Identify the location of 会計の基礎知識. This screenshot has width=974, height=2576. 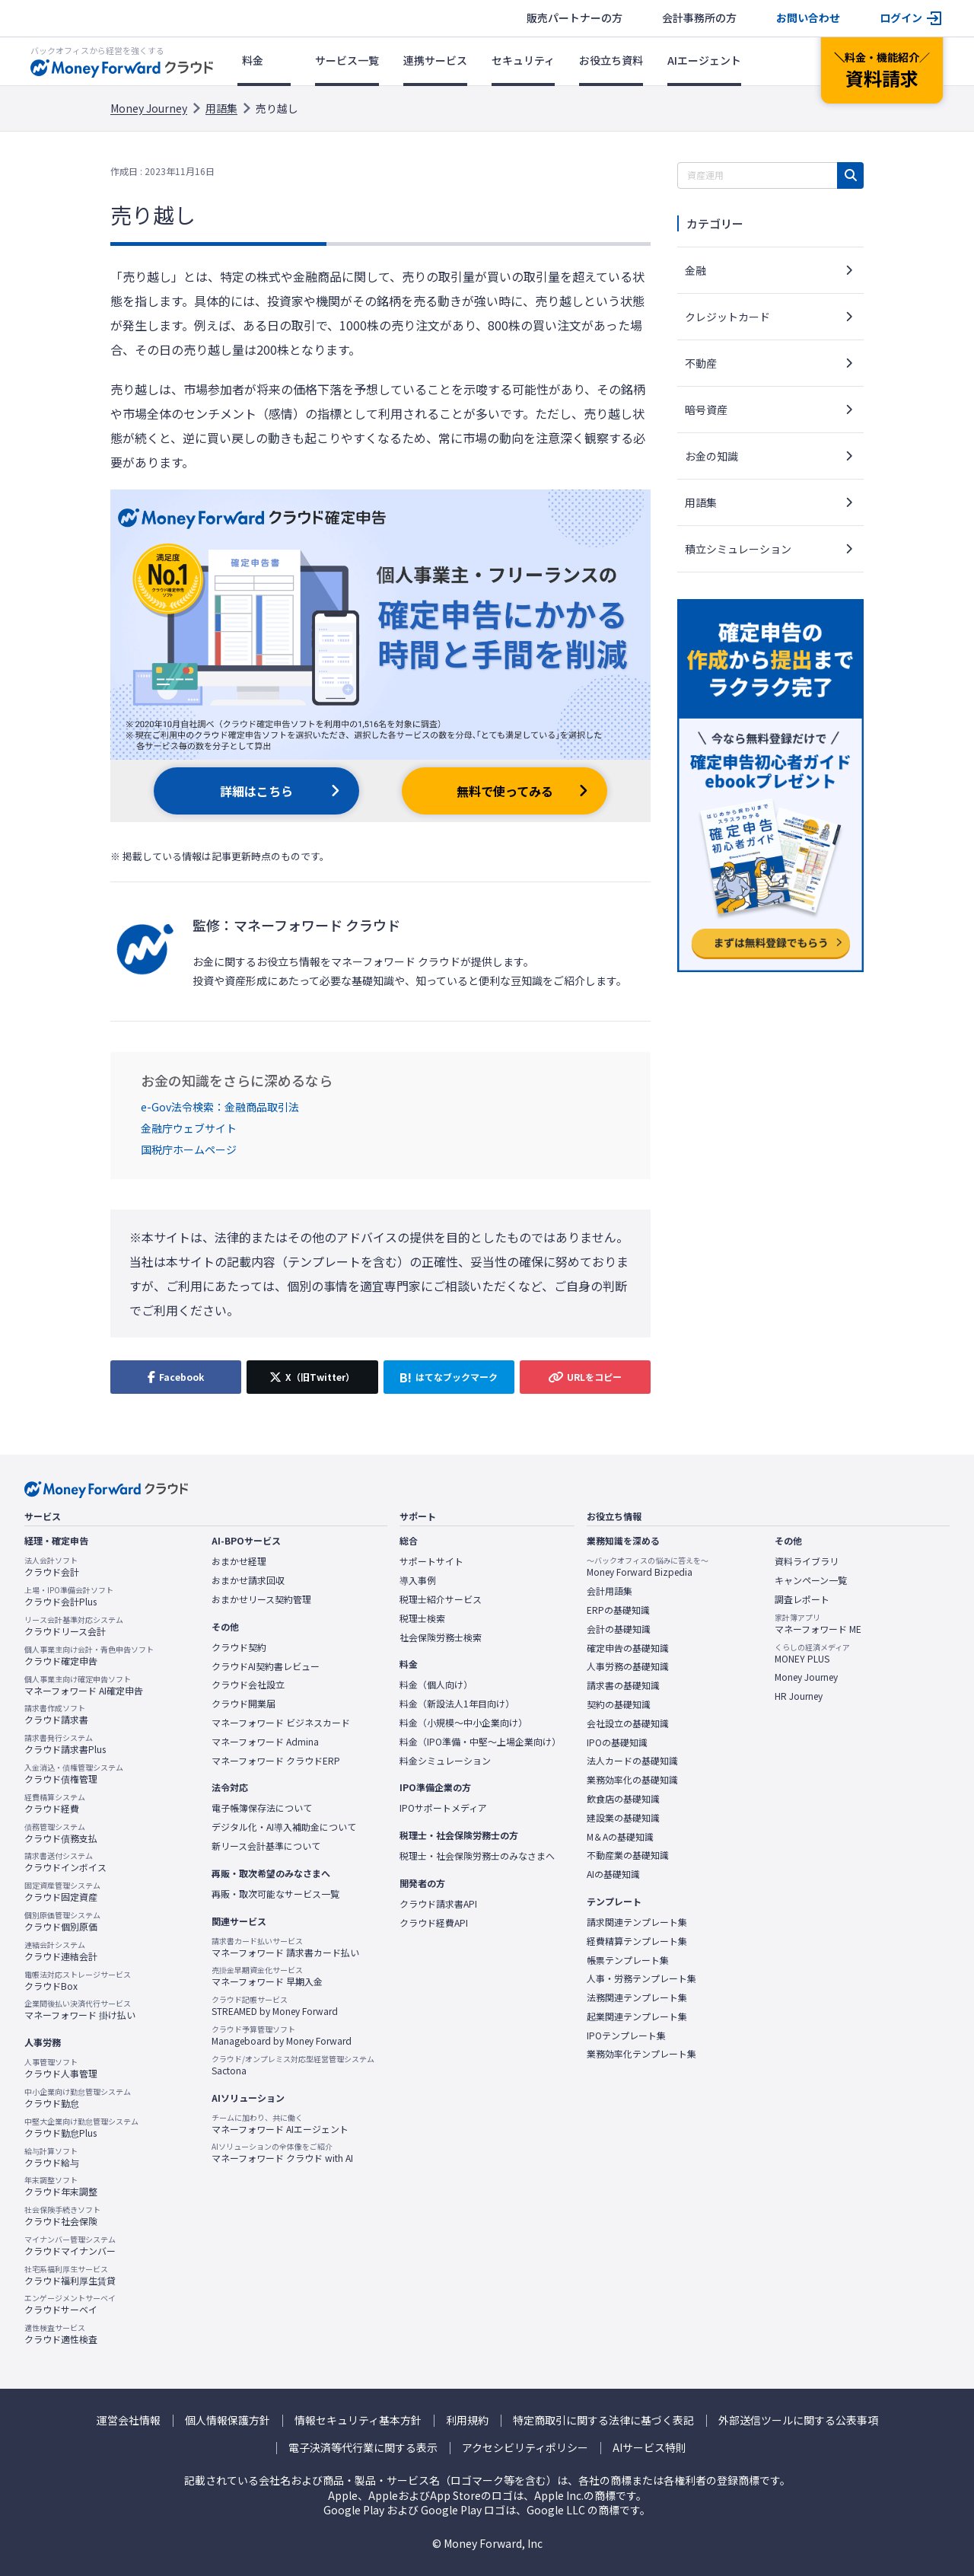
(619, 1629).